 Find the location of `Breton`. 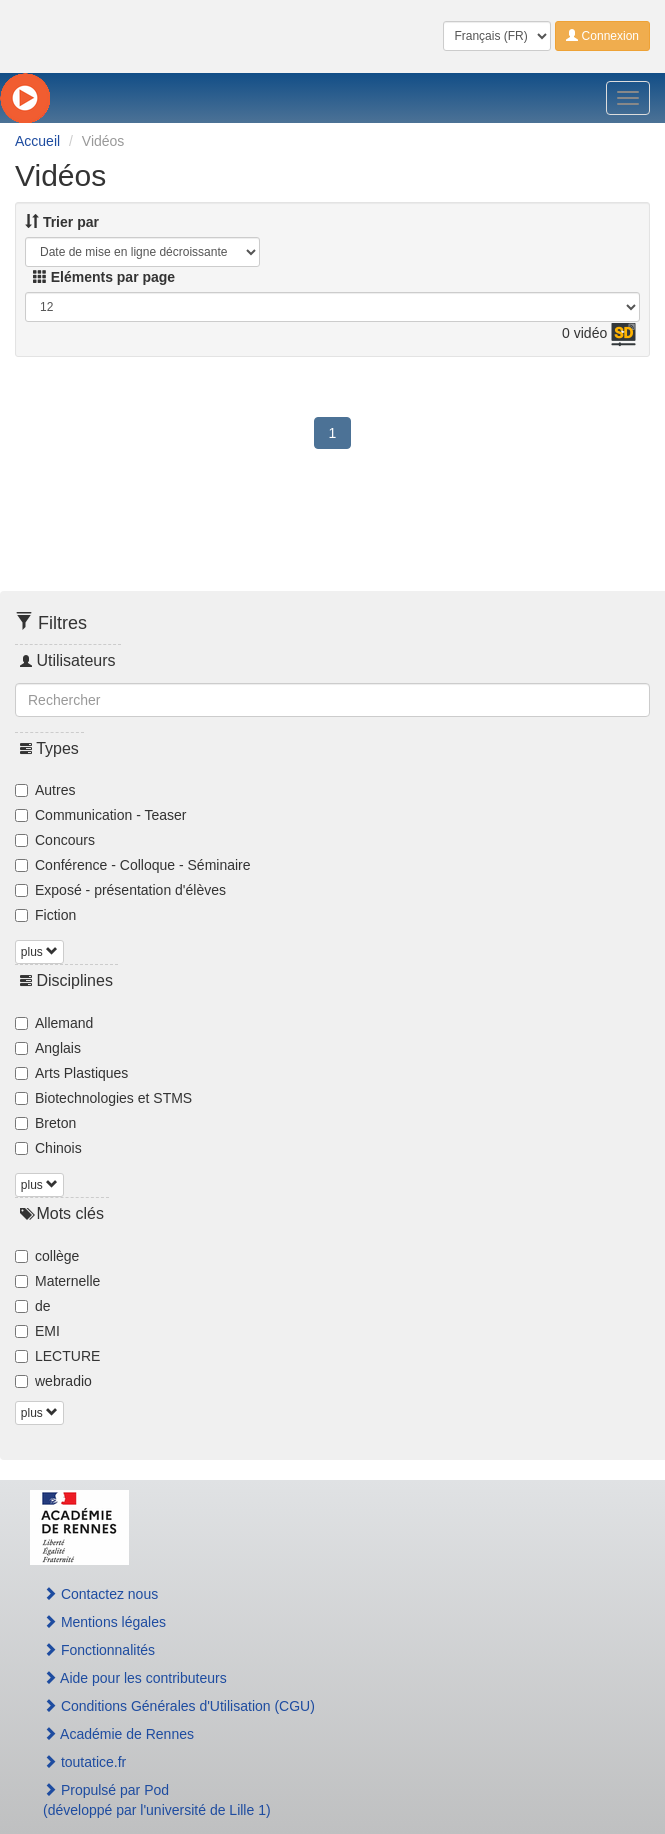

Breton is located at coordinates (45, 1123).